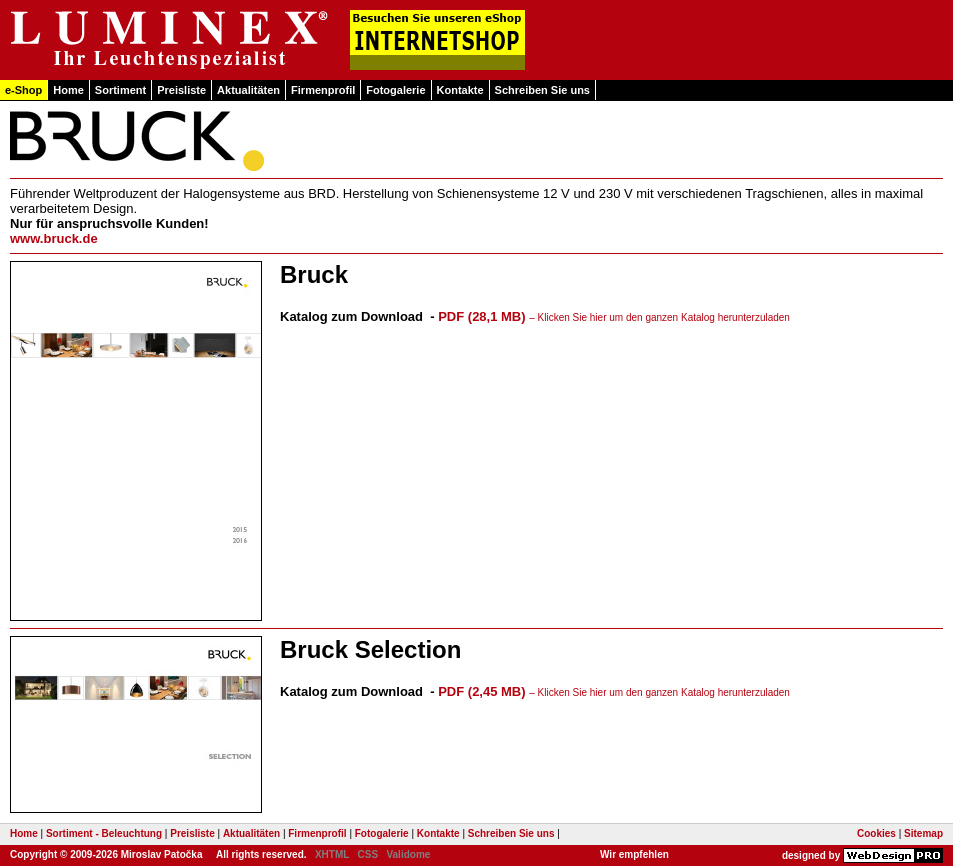 The height and width of the screenshot is (866, 953). I want to click on XHTML, so click(332, 854).